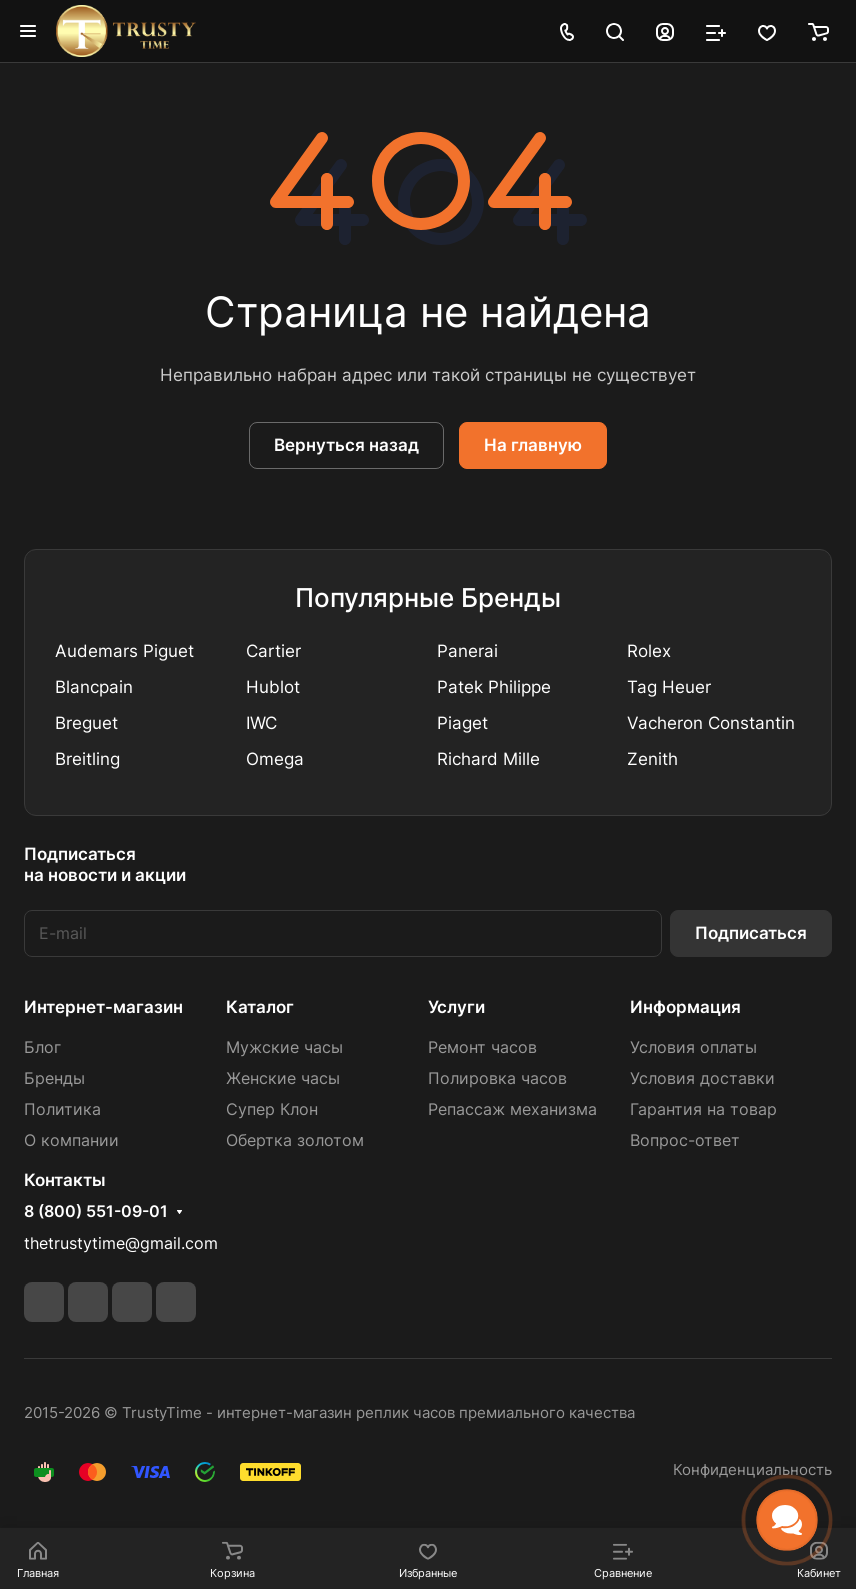 The image size is (856, 1589). I want to click on 8 (800) 551-09-01, so click(96, 1212).